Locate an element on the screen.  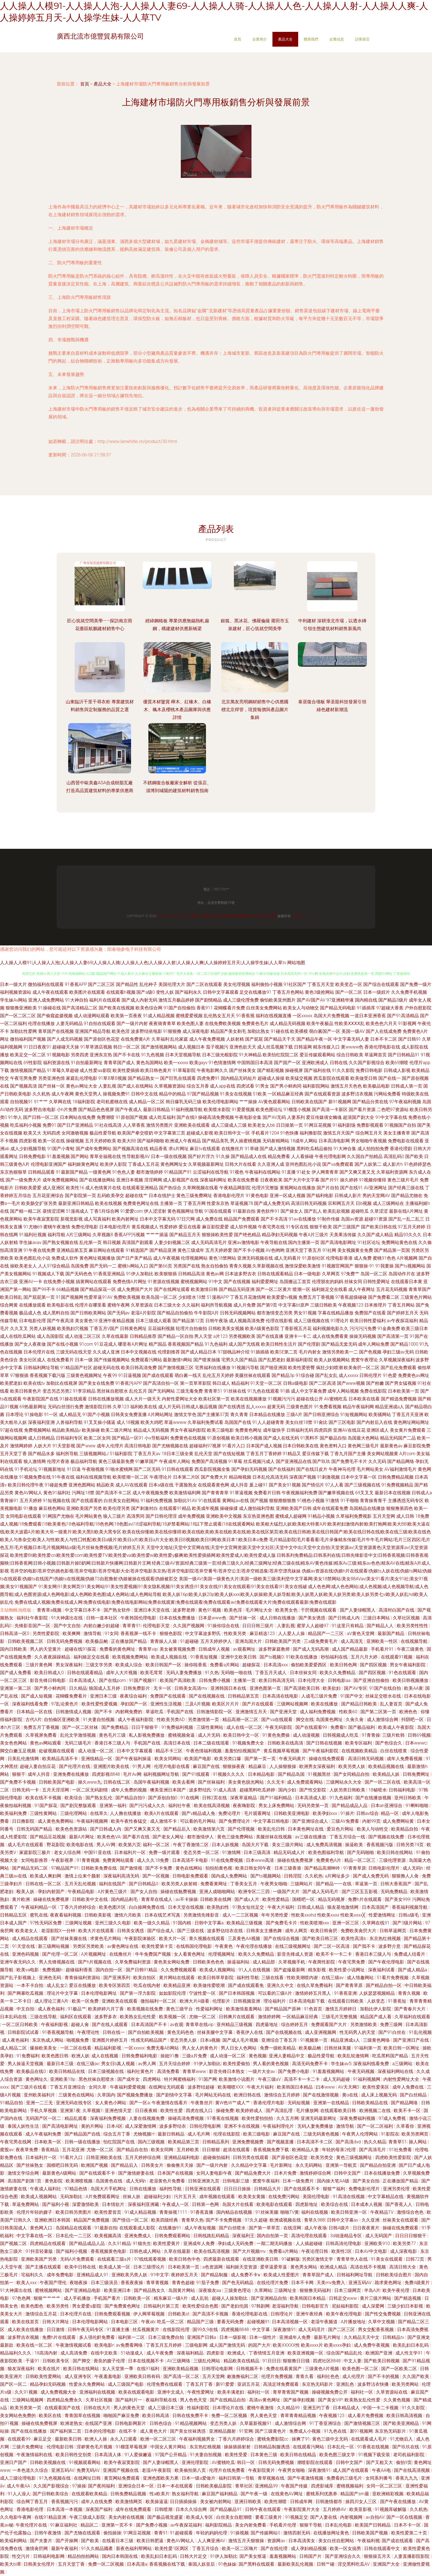
日本高清在线电影 is located at coordinates (280, 1696).